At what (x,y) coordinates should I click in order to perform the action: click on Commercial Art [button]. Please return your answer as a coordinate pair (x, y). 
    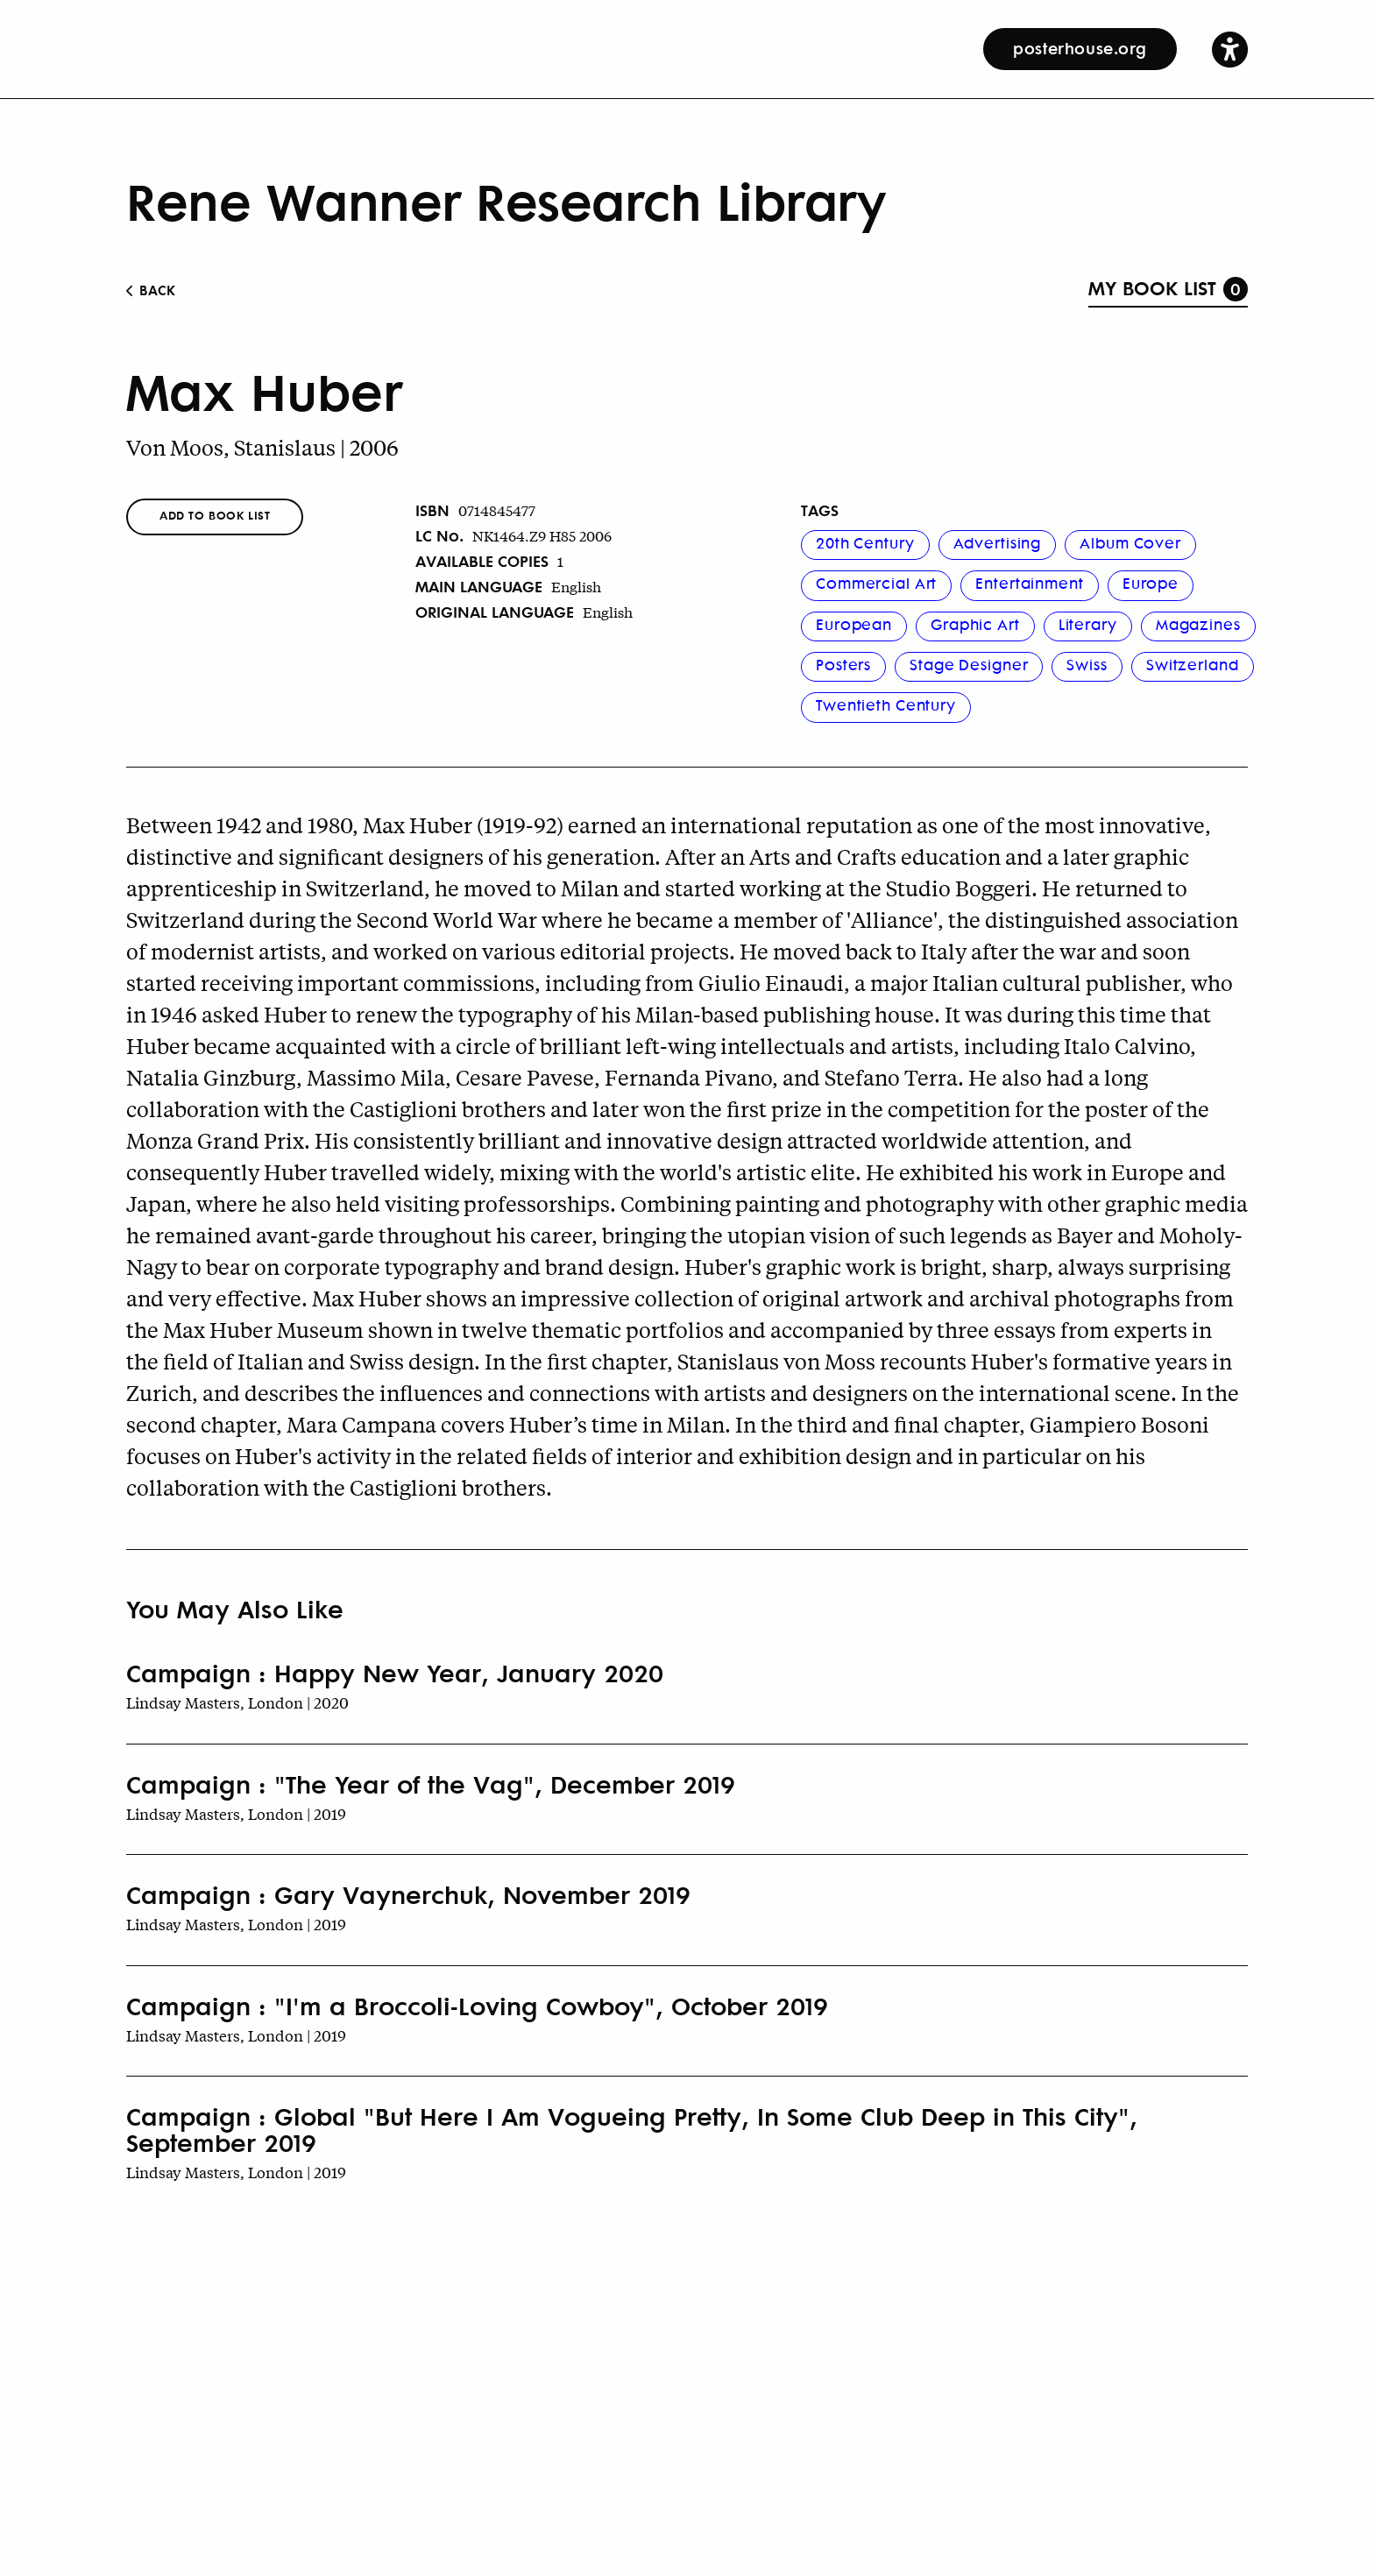
    Looking at the image, I should click on (876, 582).